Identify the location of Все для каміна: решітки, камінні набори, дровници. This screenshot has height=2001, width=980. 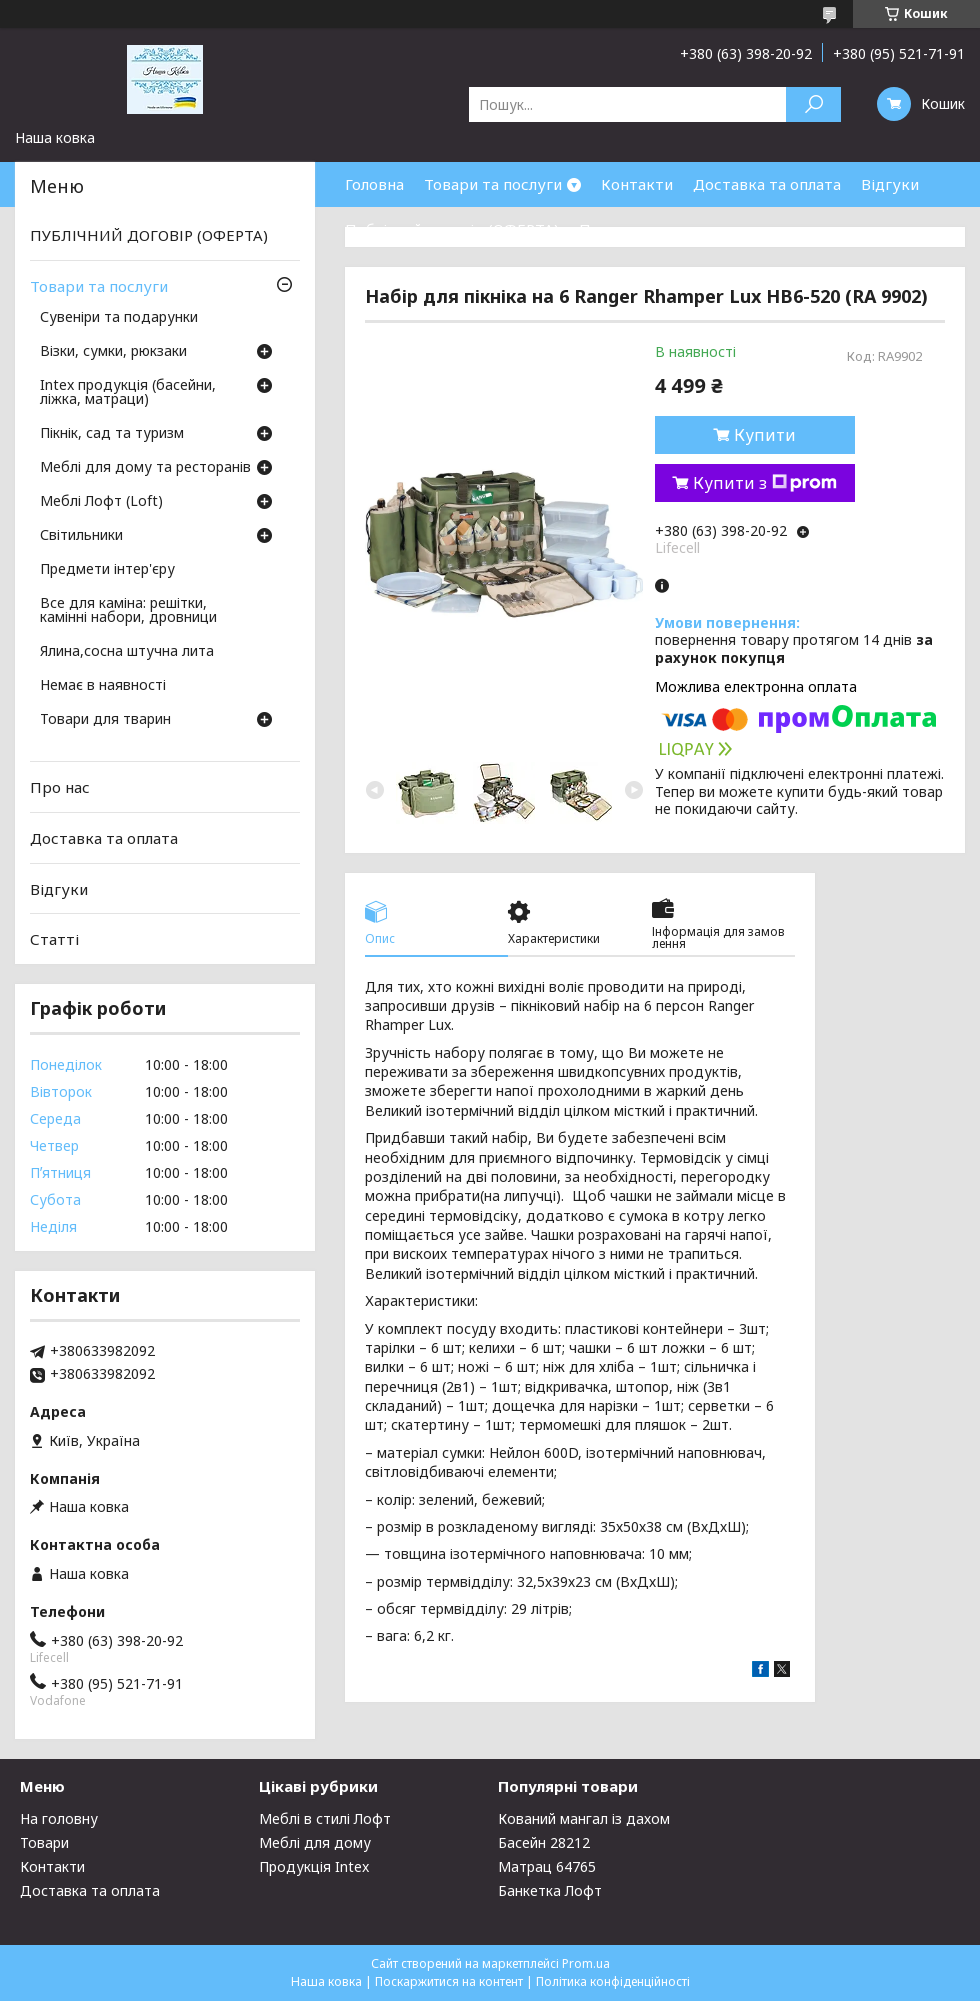
(128, 611).